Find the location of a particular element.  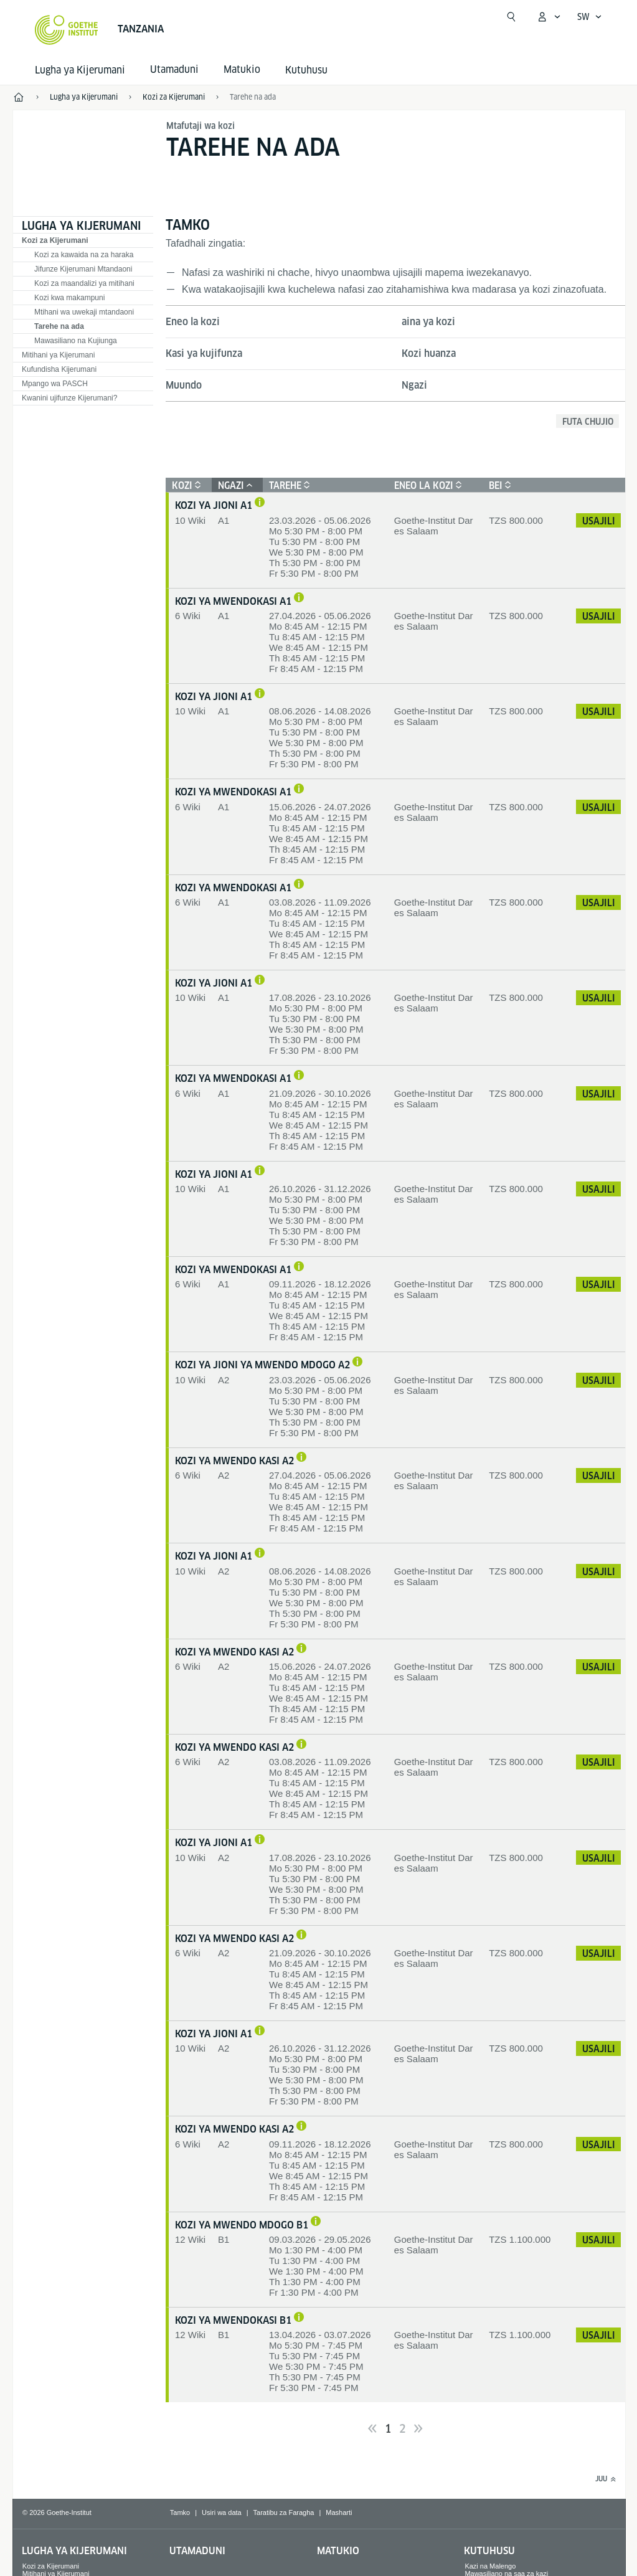

Kozi is located at coordinates (185, 485).